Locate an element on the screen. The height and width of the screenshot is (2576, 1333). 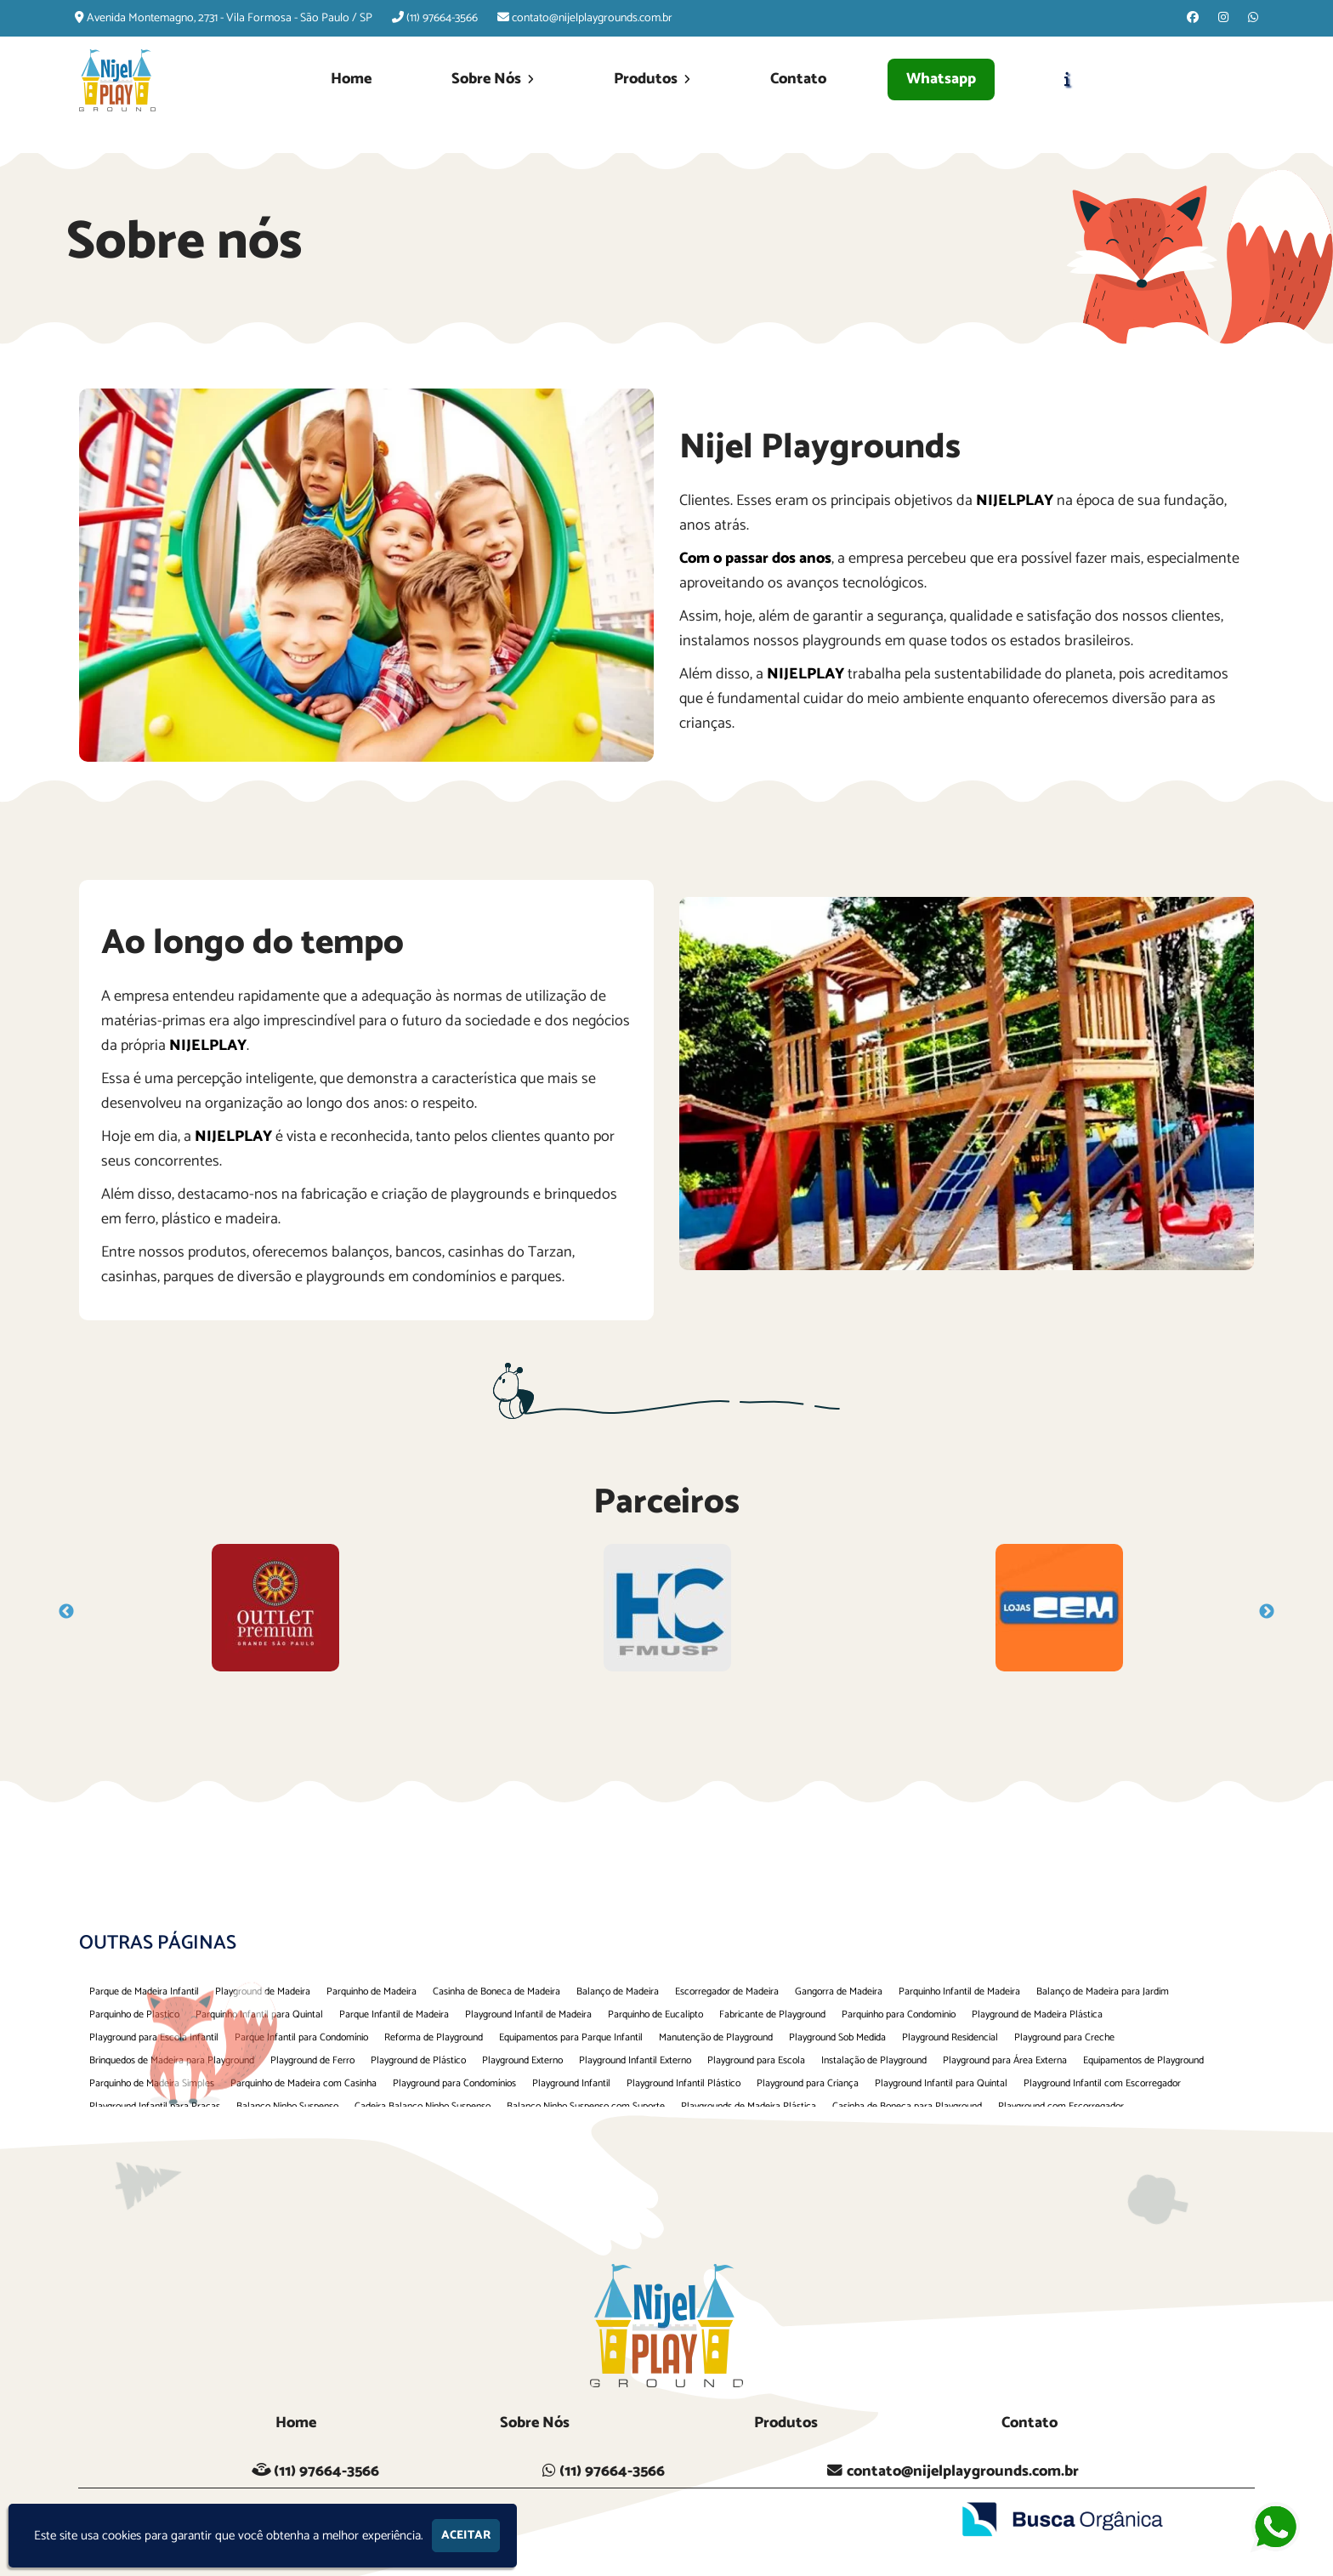
Contato is located at coordinates (798, 79).